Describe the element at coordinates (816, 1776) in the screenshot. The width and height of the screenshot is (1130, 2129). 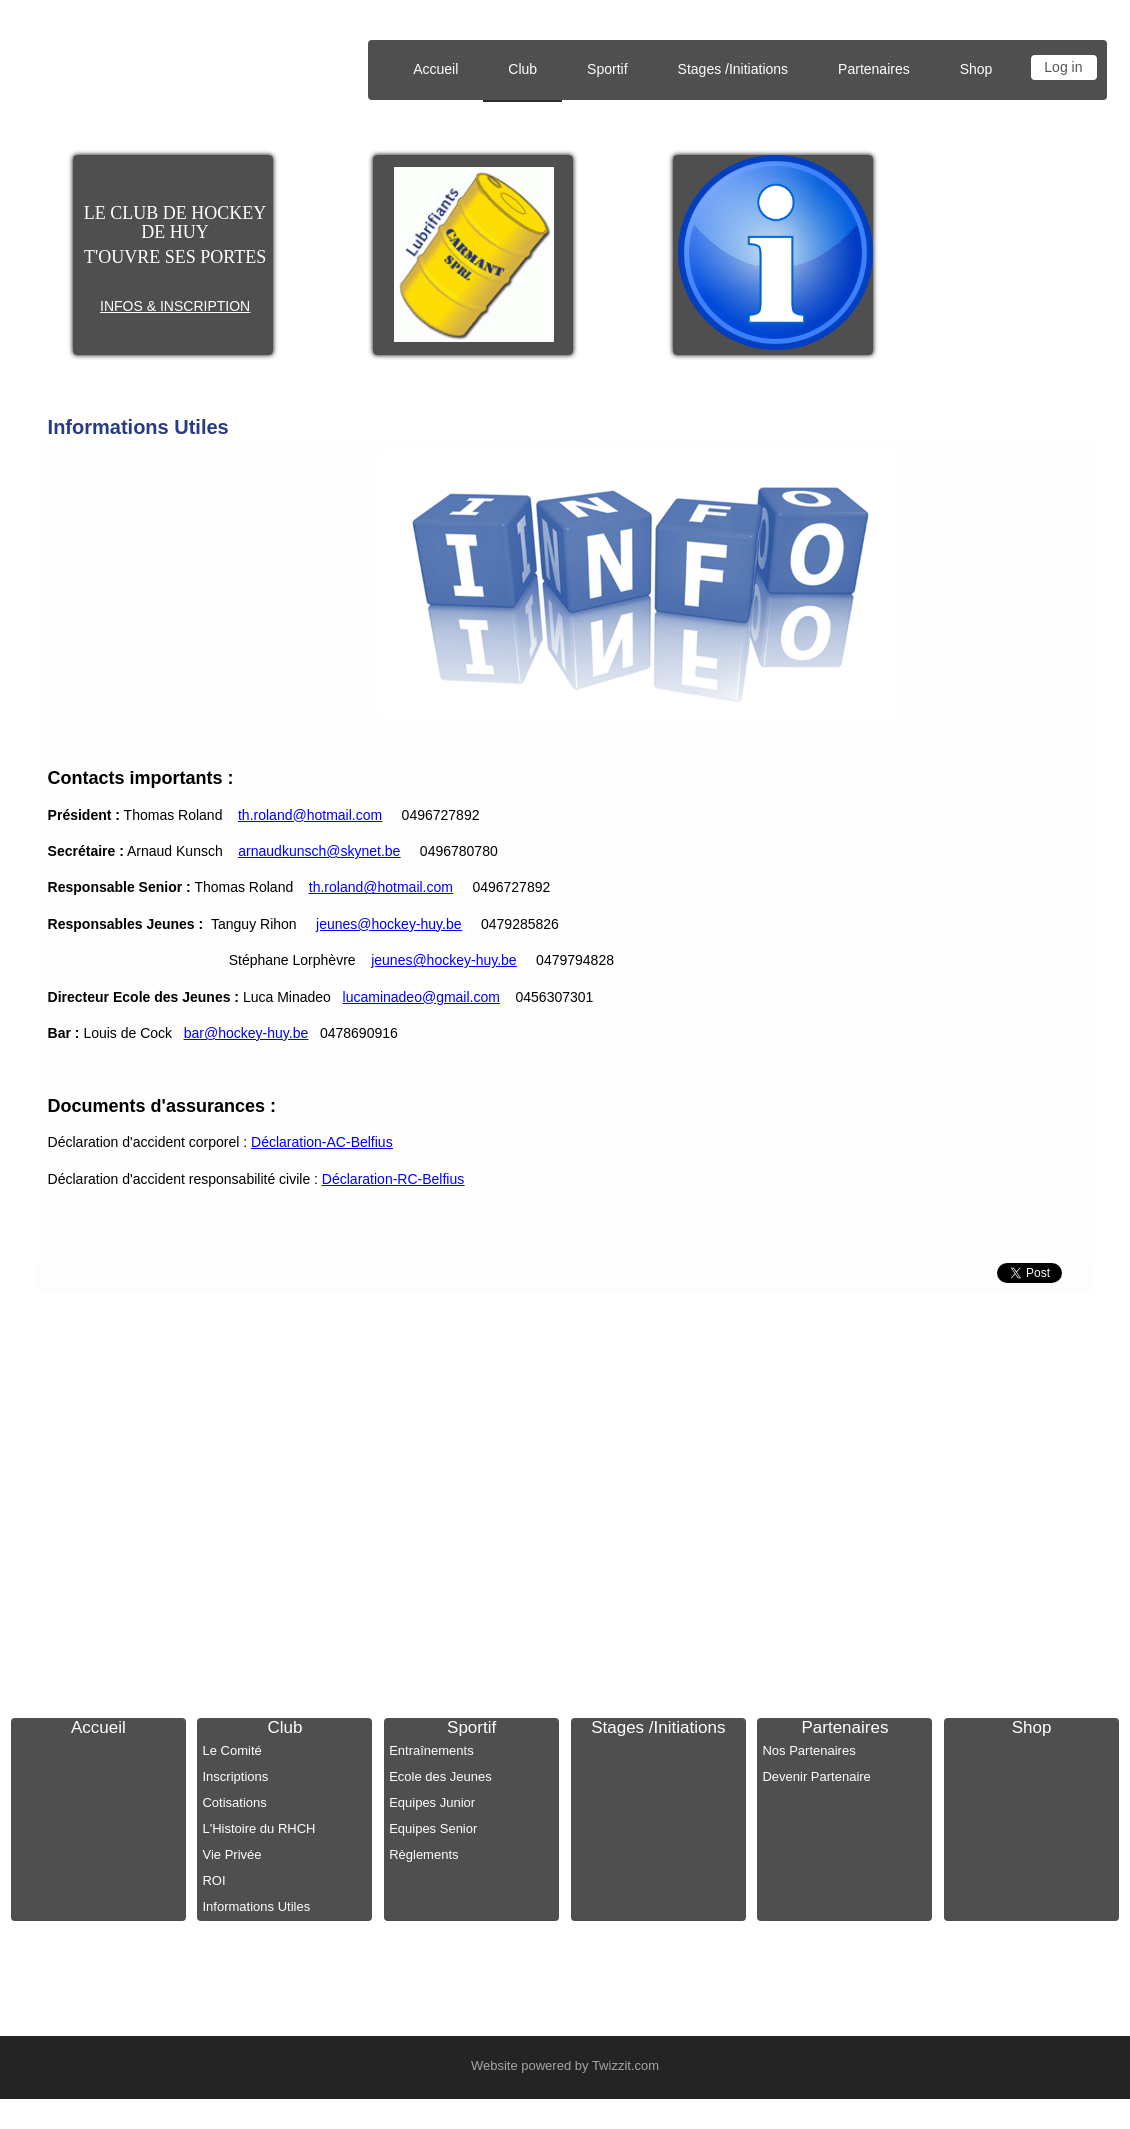
I see `Devenir Partenaire` at that location.